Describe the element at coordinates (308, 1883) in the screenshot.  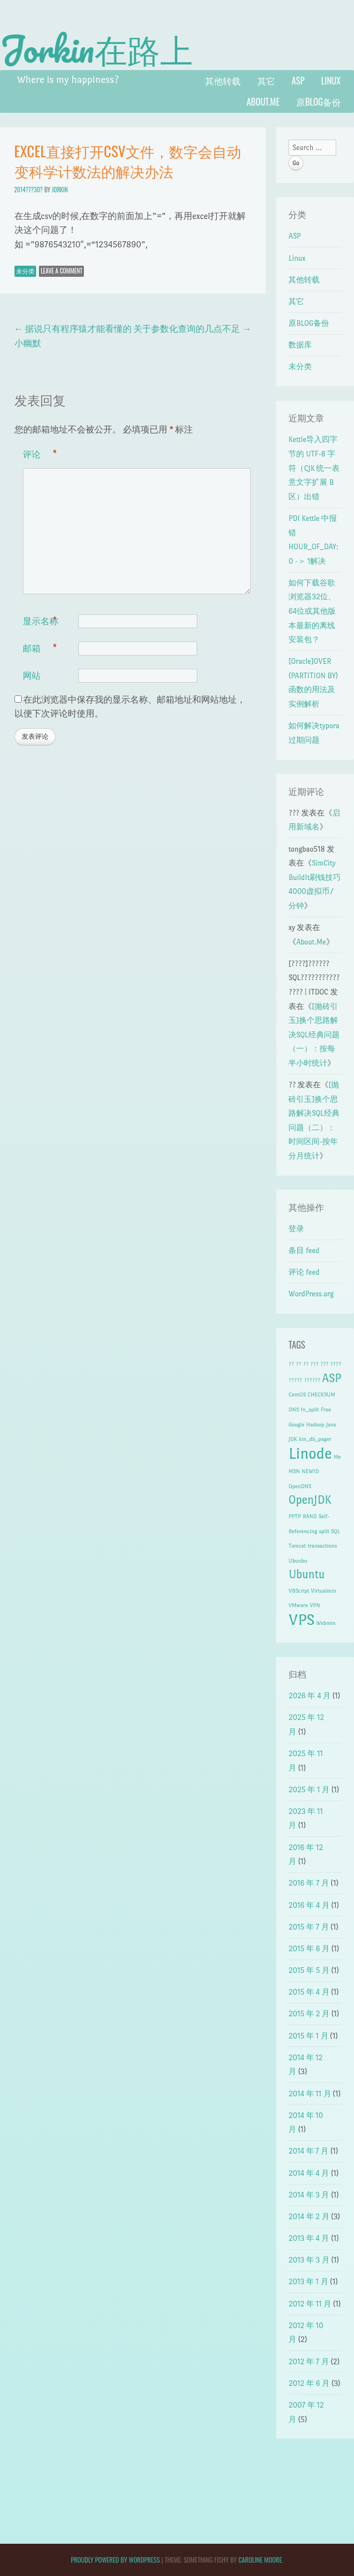
I see `2016 年 7 月` at that location.